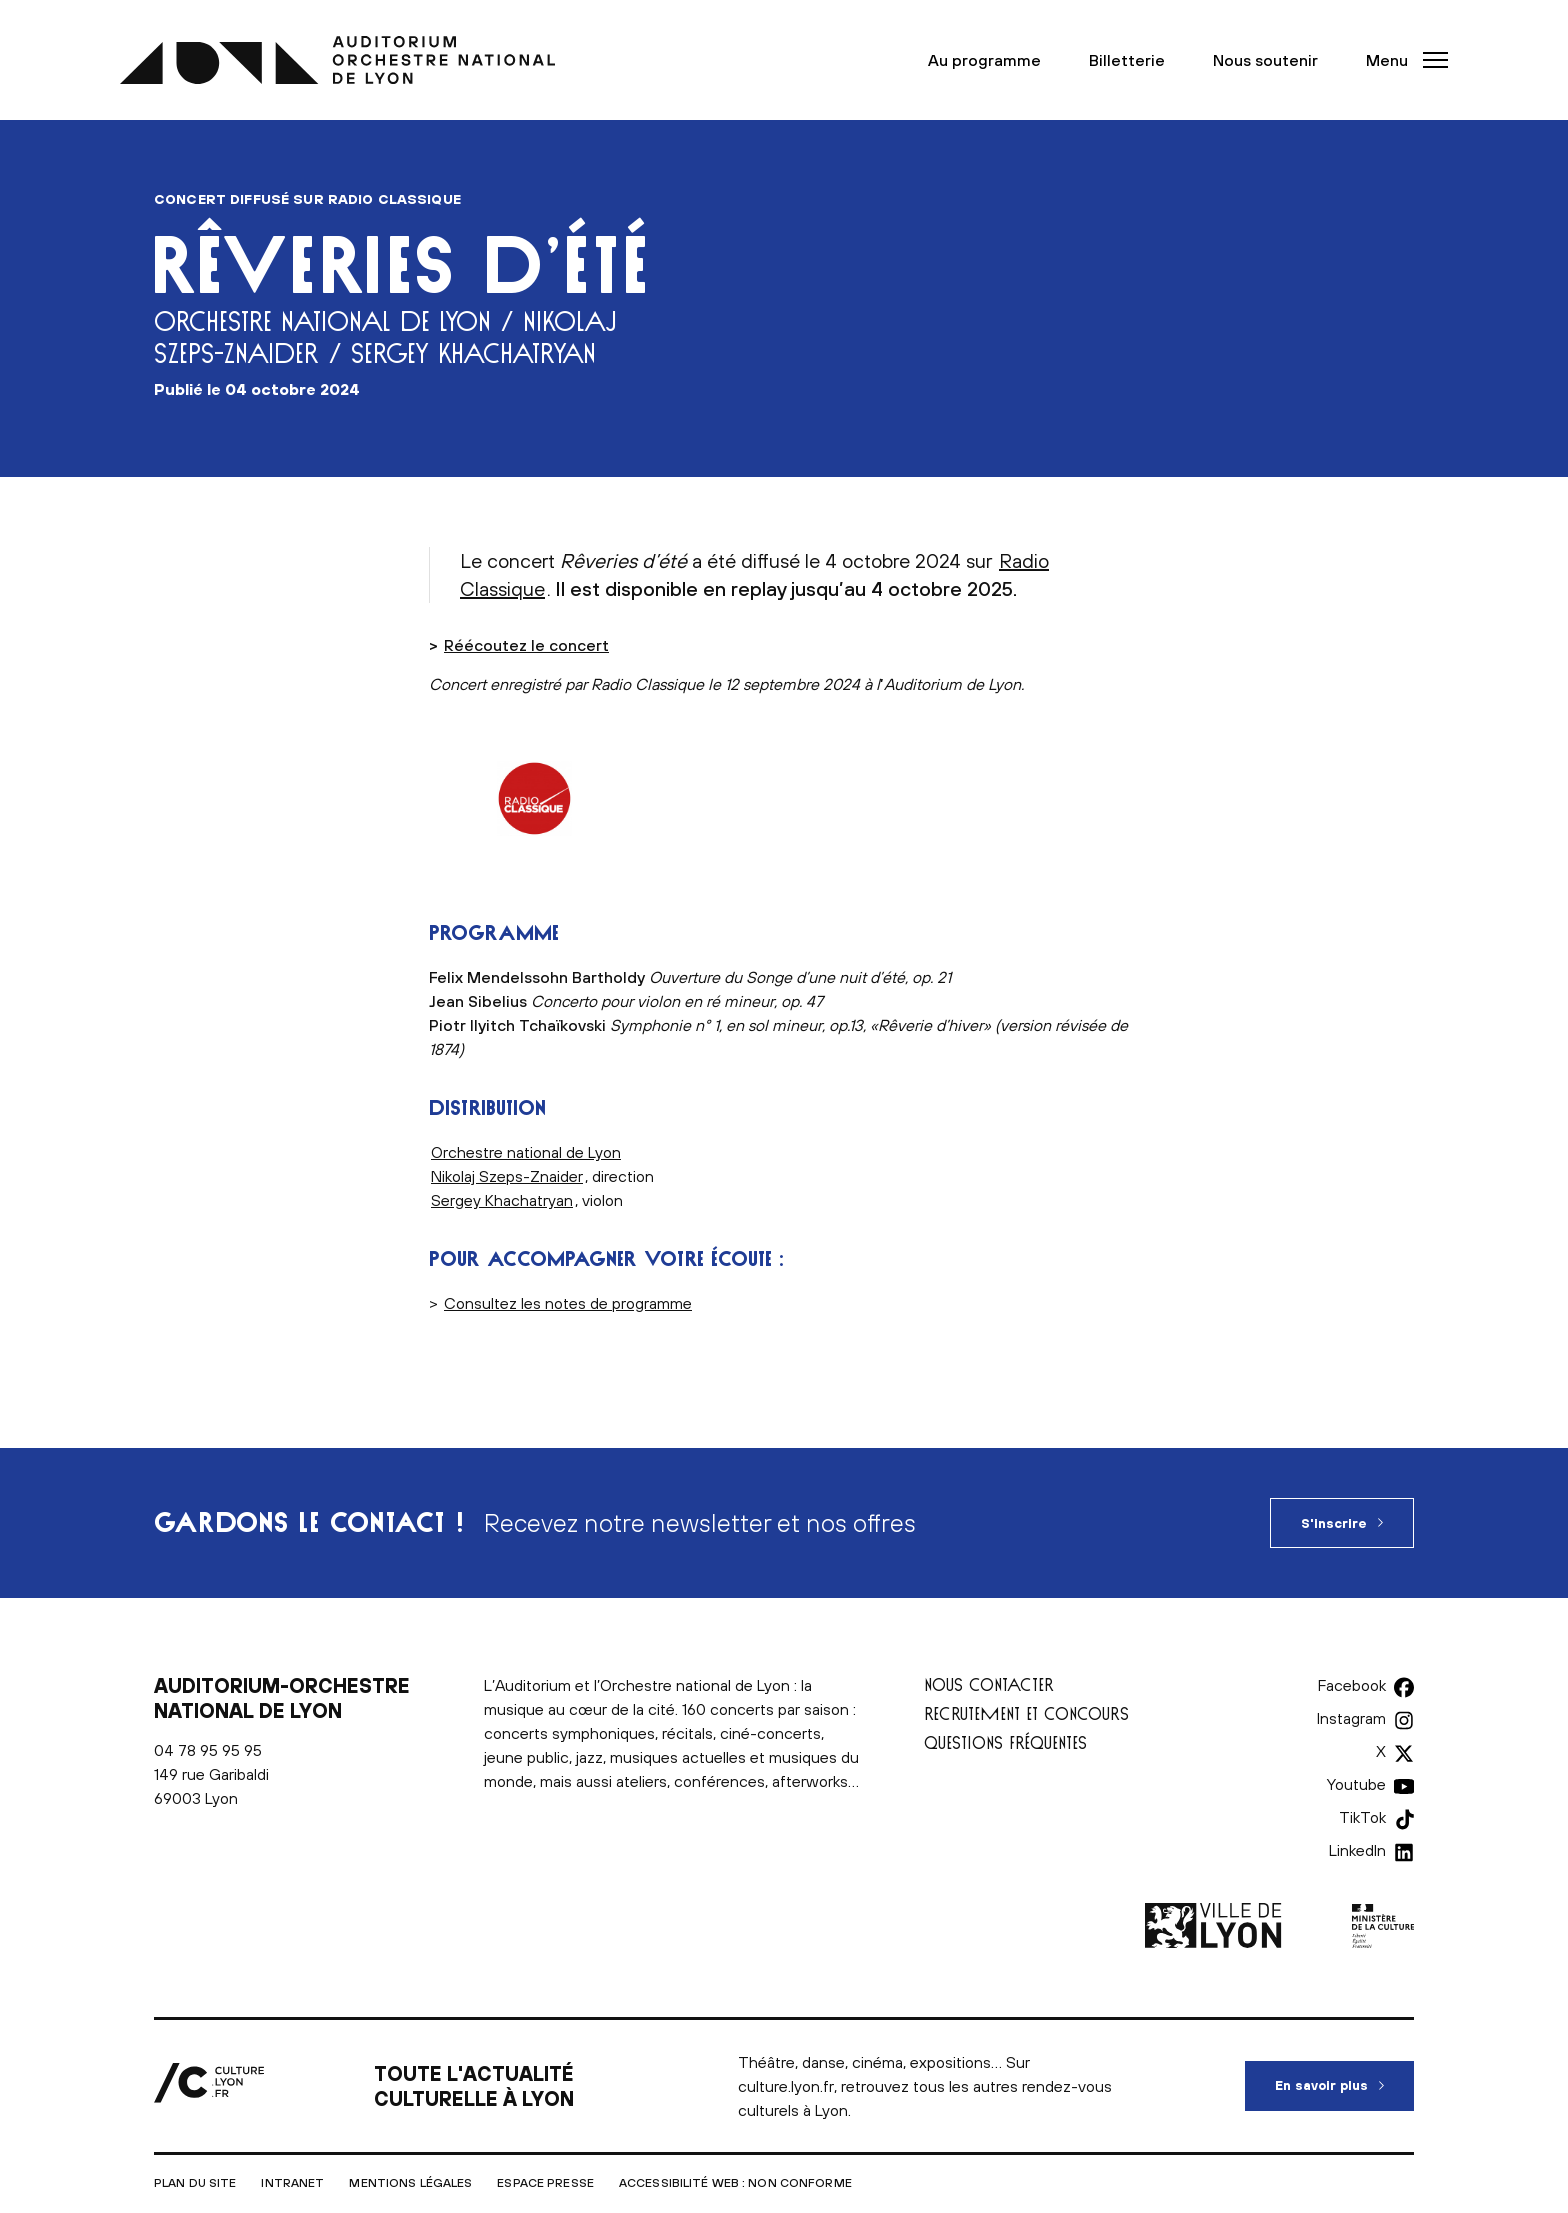  Describe the element at coordinates (1334, 1523) in the screenshot. I see `S'inscrire` at that location.